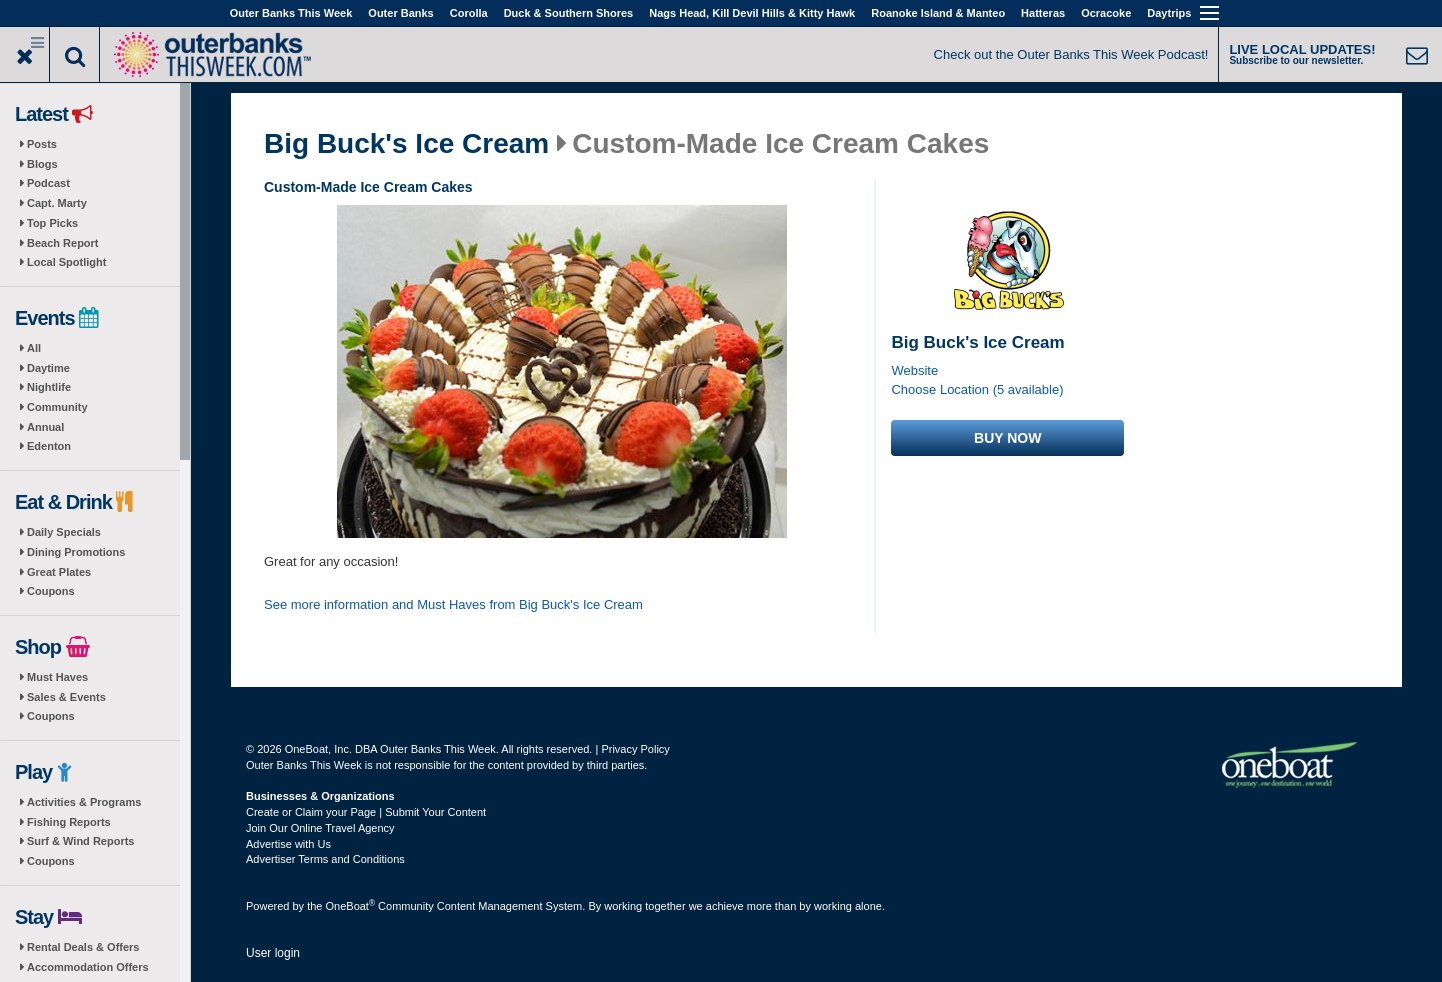 This screenshot has height=982, width=1442. Describe the element at coordinates (320, 828) in the screenshot. I see `Join Our Online Travel Agency` at that location.